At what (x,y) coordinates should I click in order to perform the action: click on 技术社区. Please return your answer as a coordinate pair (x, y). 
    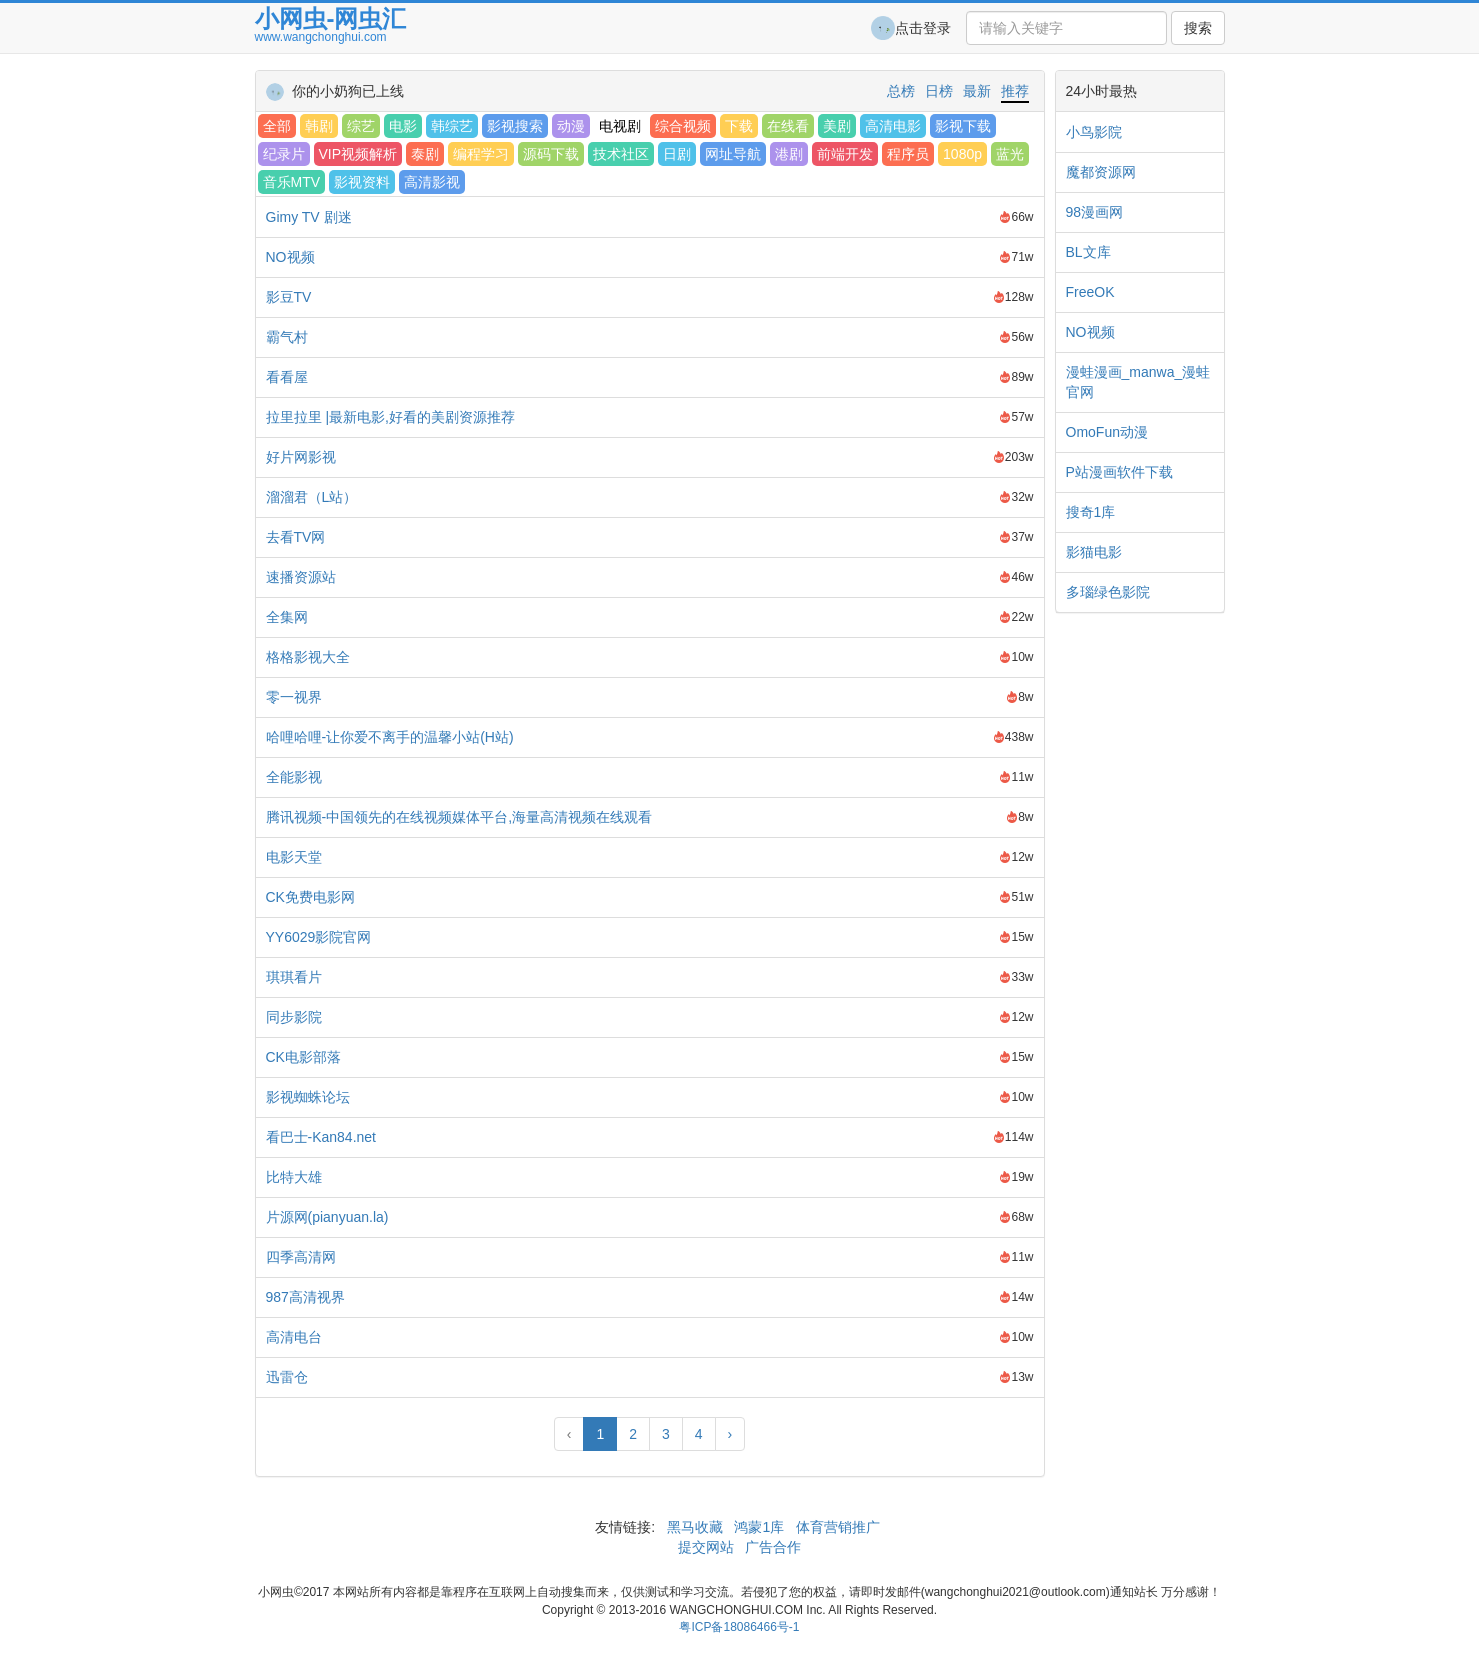
    Looking at the image, I should click on (621, 154).